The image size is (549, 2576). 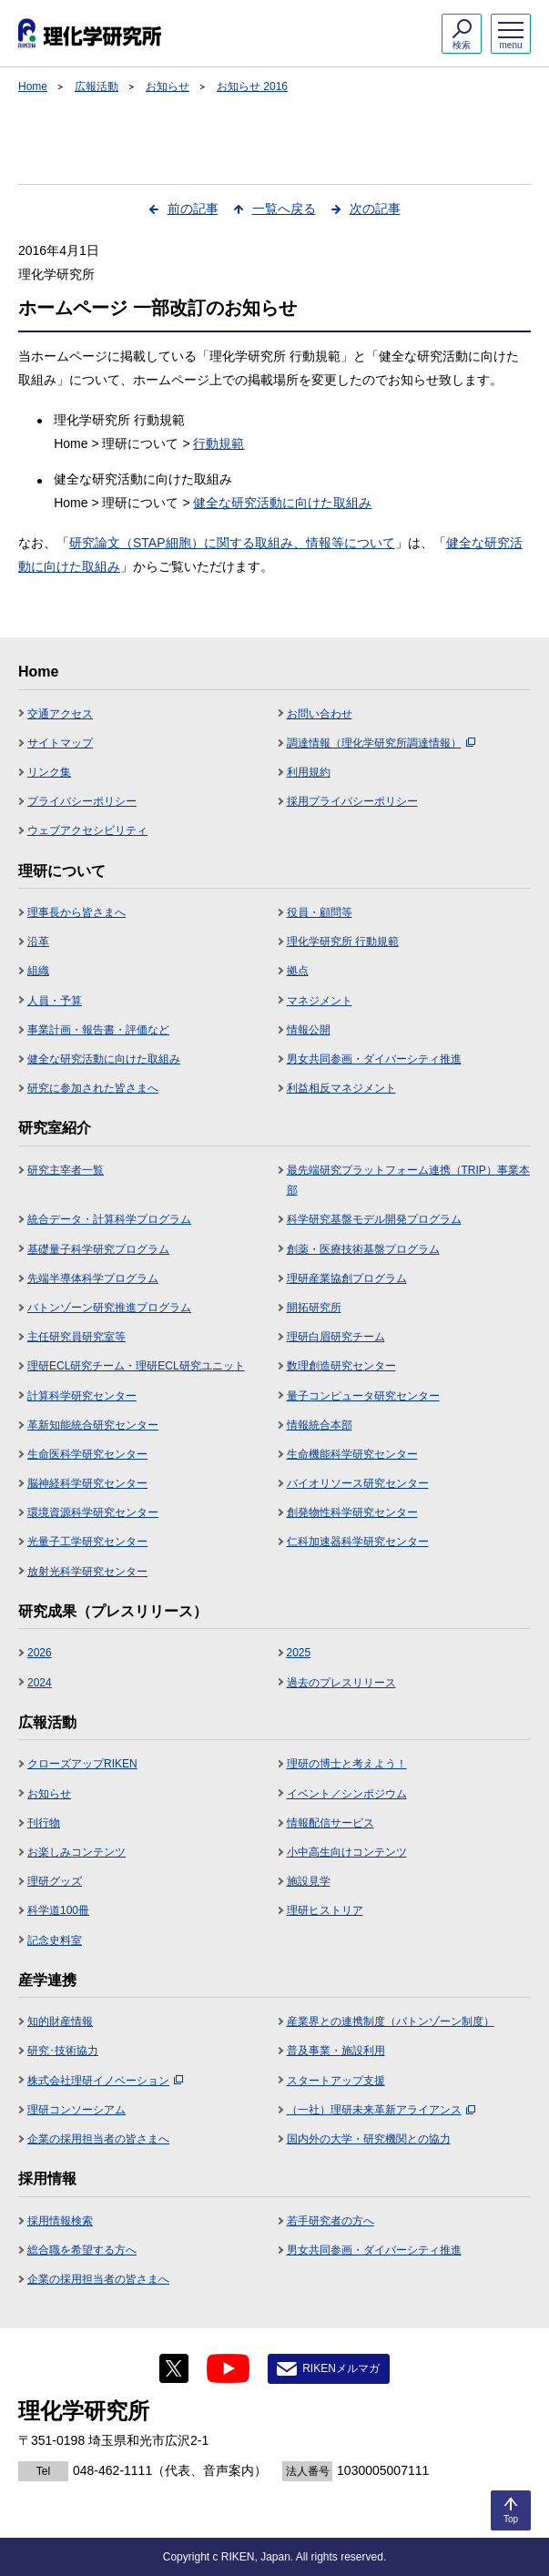 What do you see at coordinates (54, 1940) in the screenshot?
I see `記念史料室` at bounding box center [54, 1940].